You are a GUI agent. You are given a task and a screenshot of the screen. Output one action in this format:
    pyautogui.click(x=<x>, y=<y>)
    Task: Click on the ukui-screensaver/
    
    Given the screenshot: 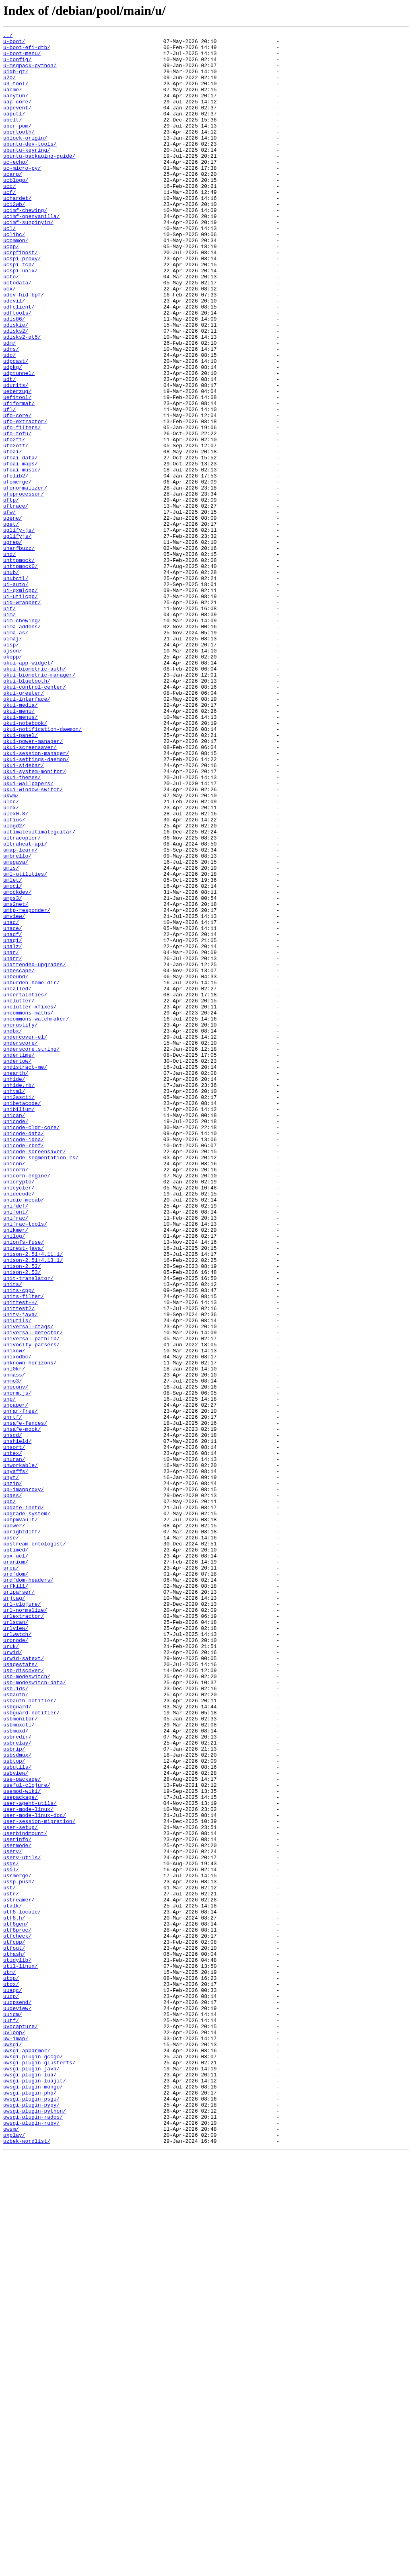 What is the action you would take?
    pyautogui.click(x=30, y=890)
    